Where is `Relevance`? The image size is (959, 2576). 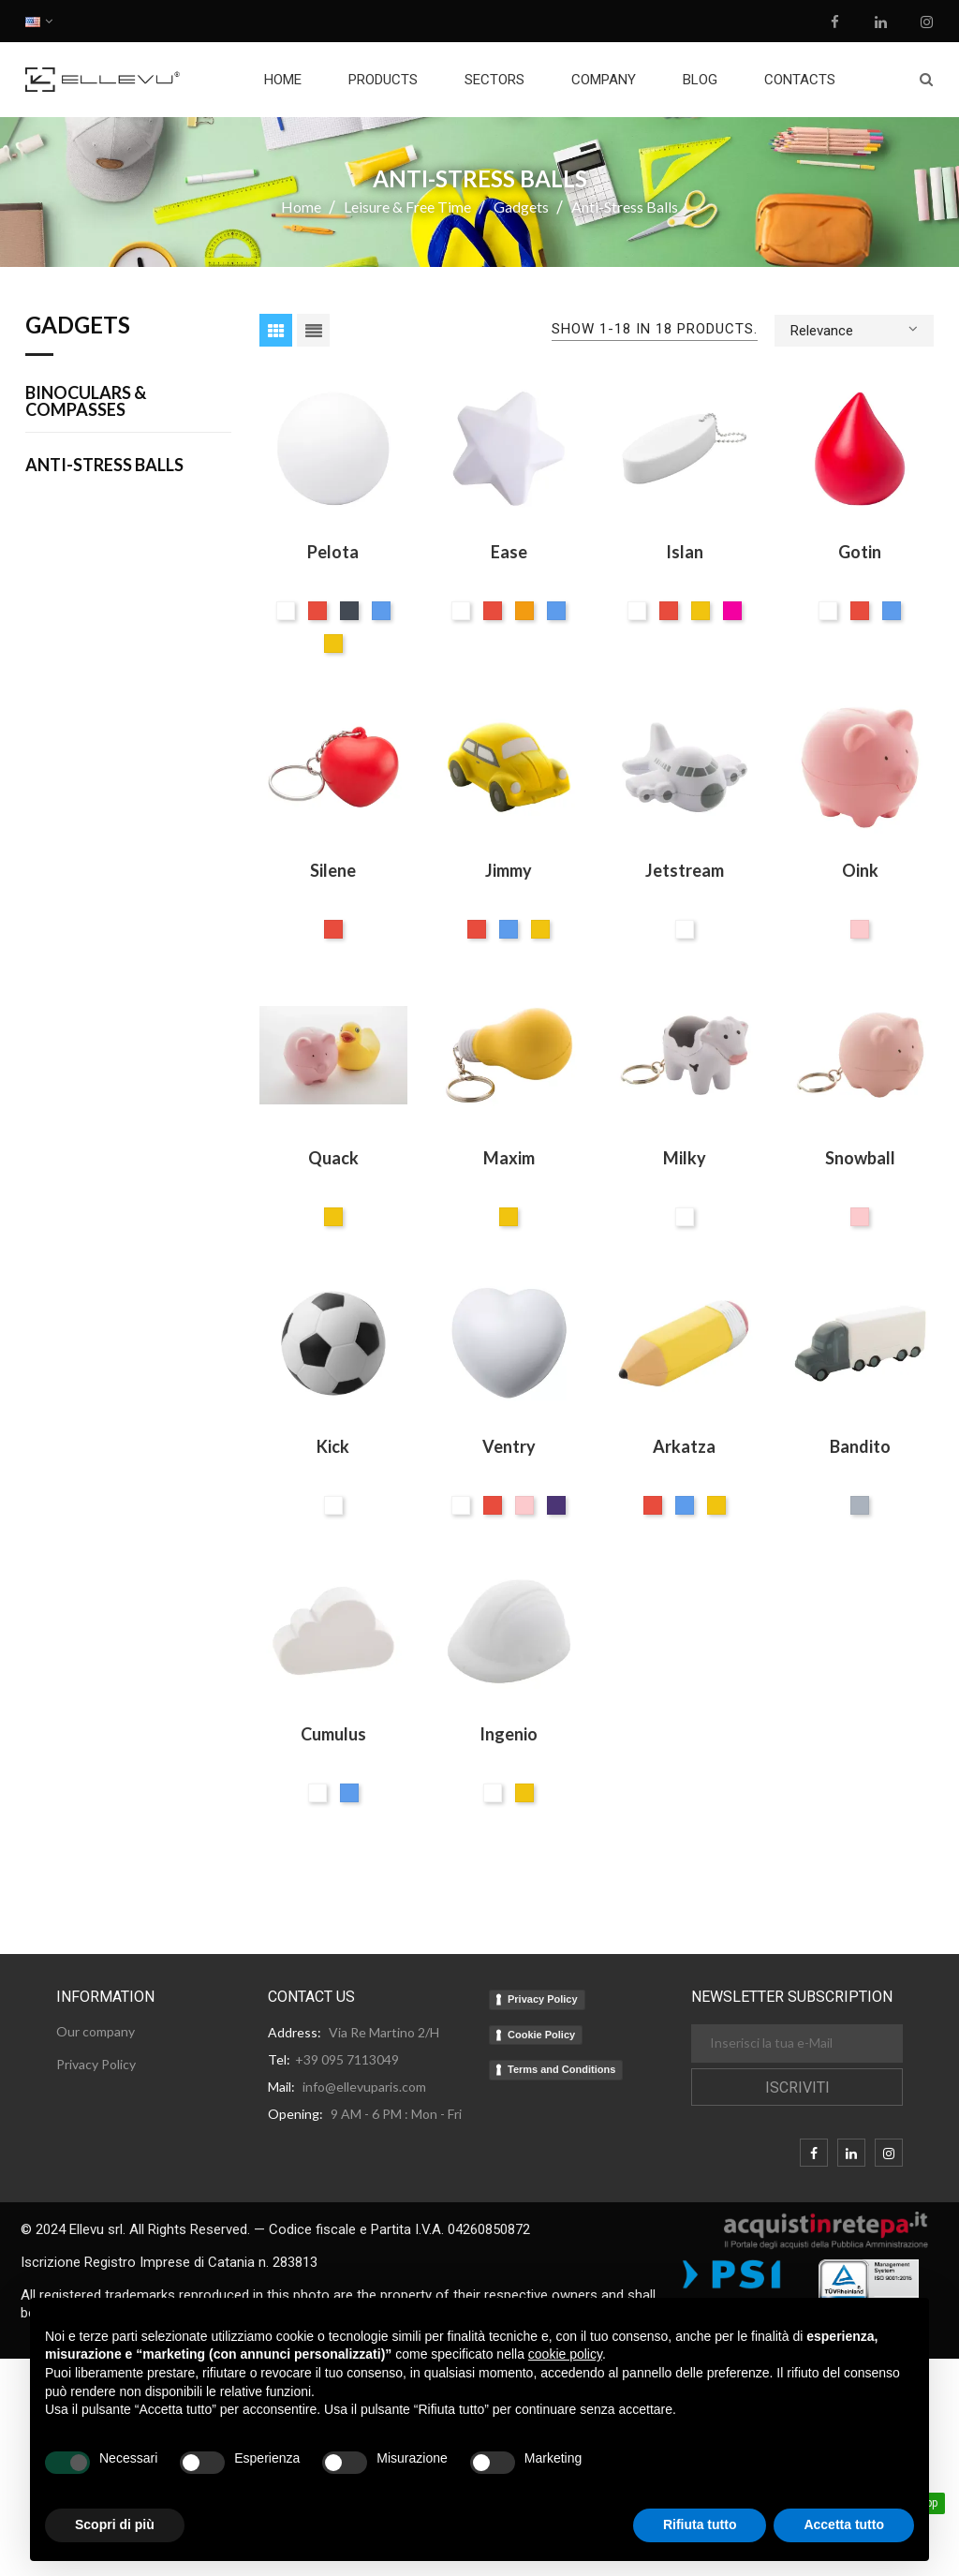
Relevance is located at coordinates (854, 329).